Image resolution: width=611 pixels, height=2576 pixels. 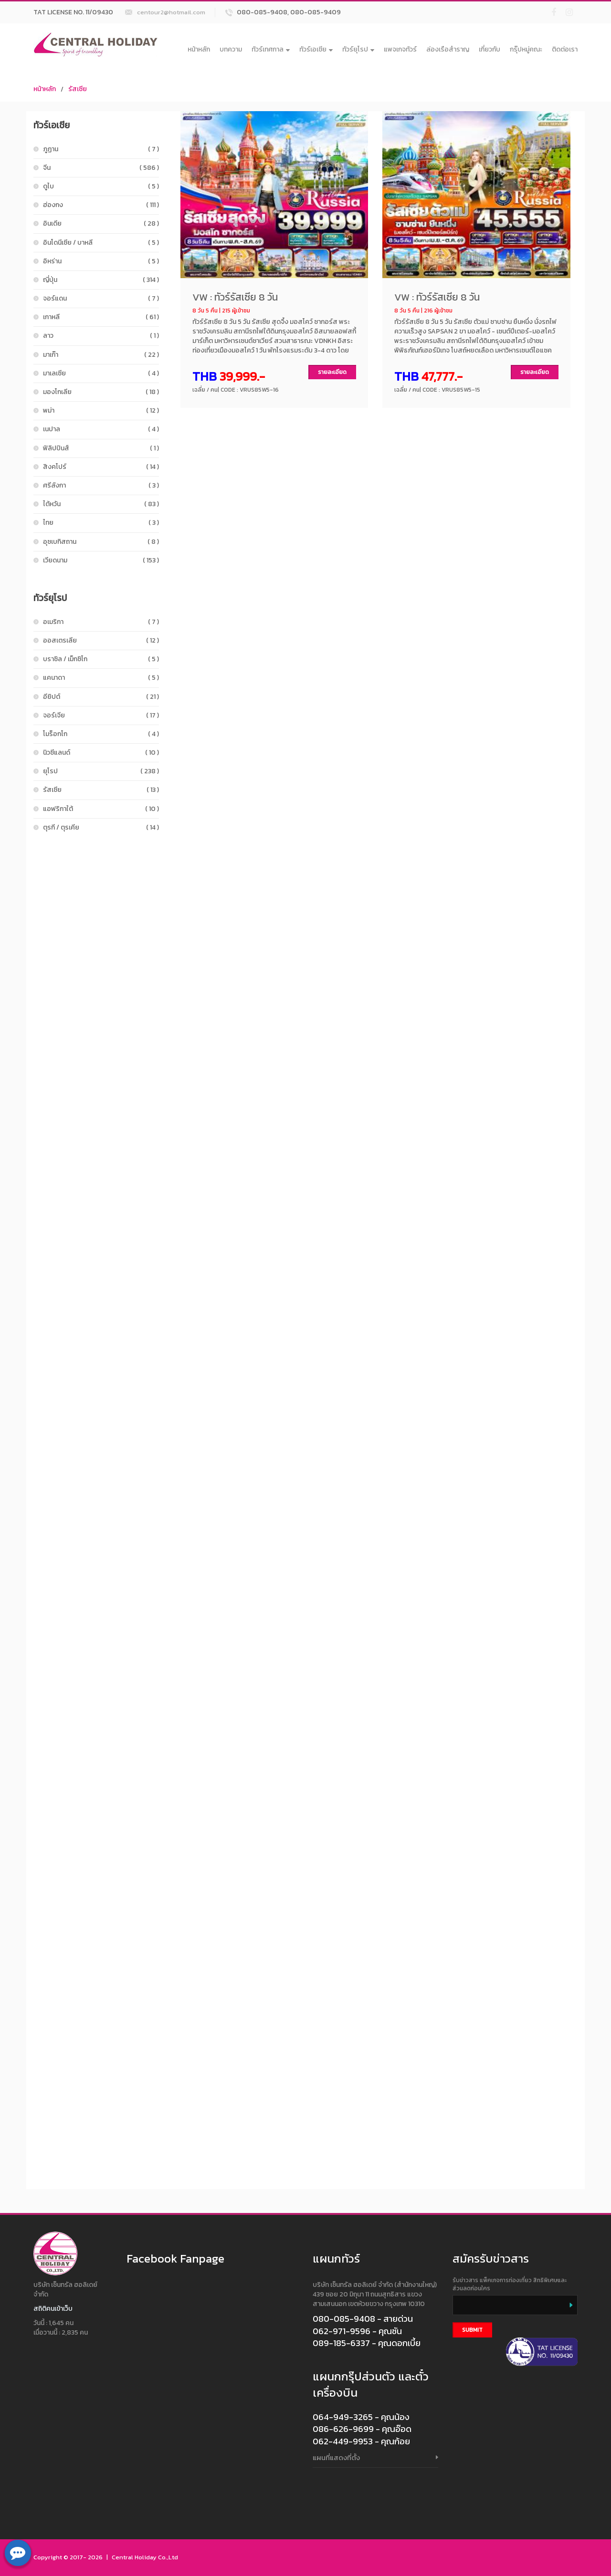 I want to click on ทัวร์เทศกาล, so click(x=271, y=49).